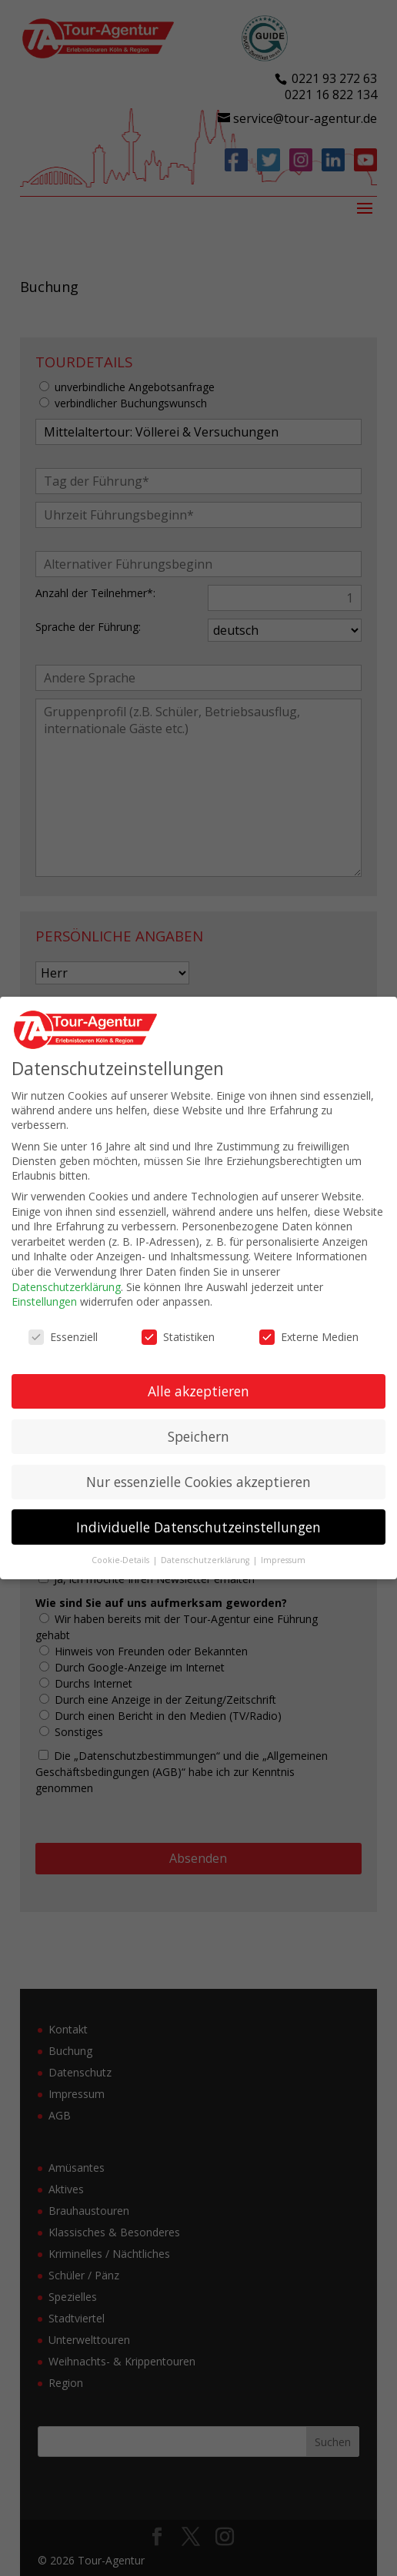  Describe the element at coordinates (206, 1560) in the screenshot. I see `Datenschutzerklärung [button]` at that location.